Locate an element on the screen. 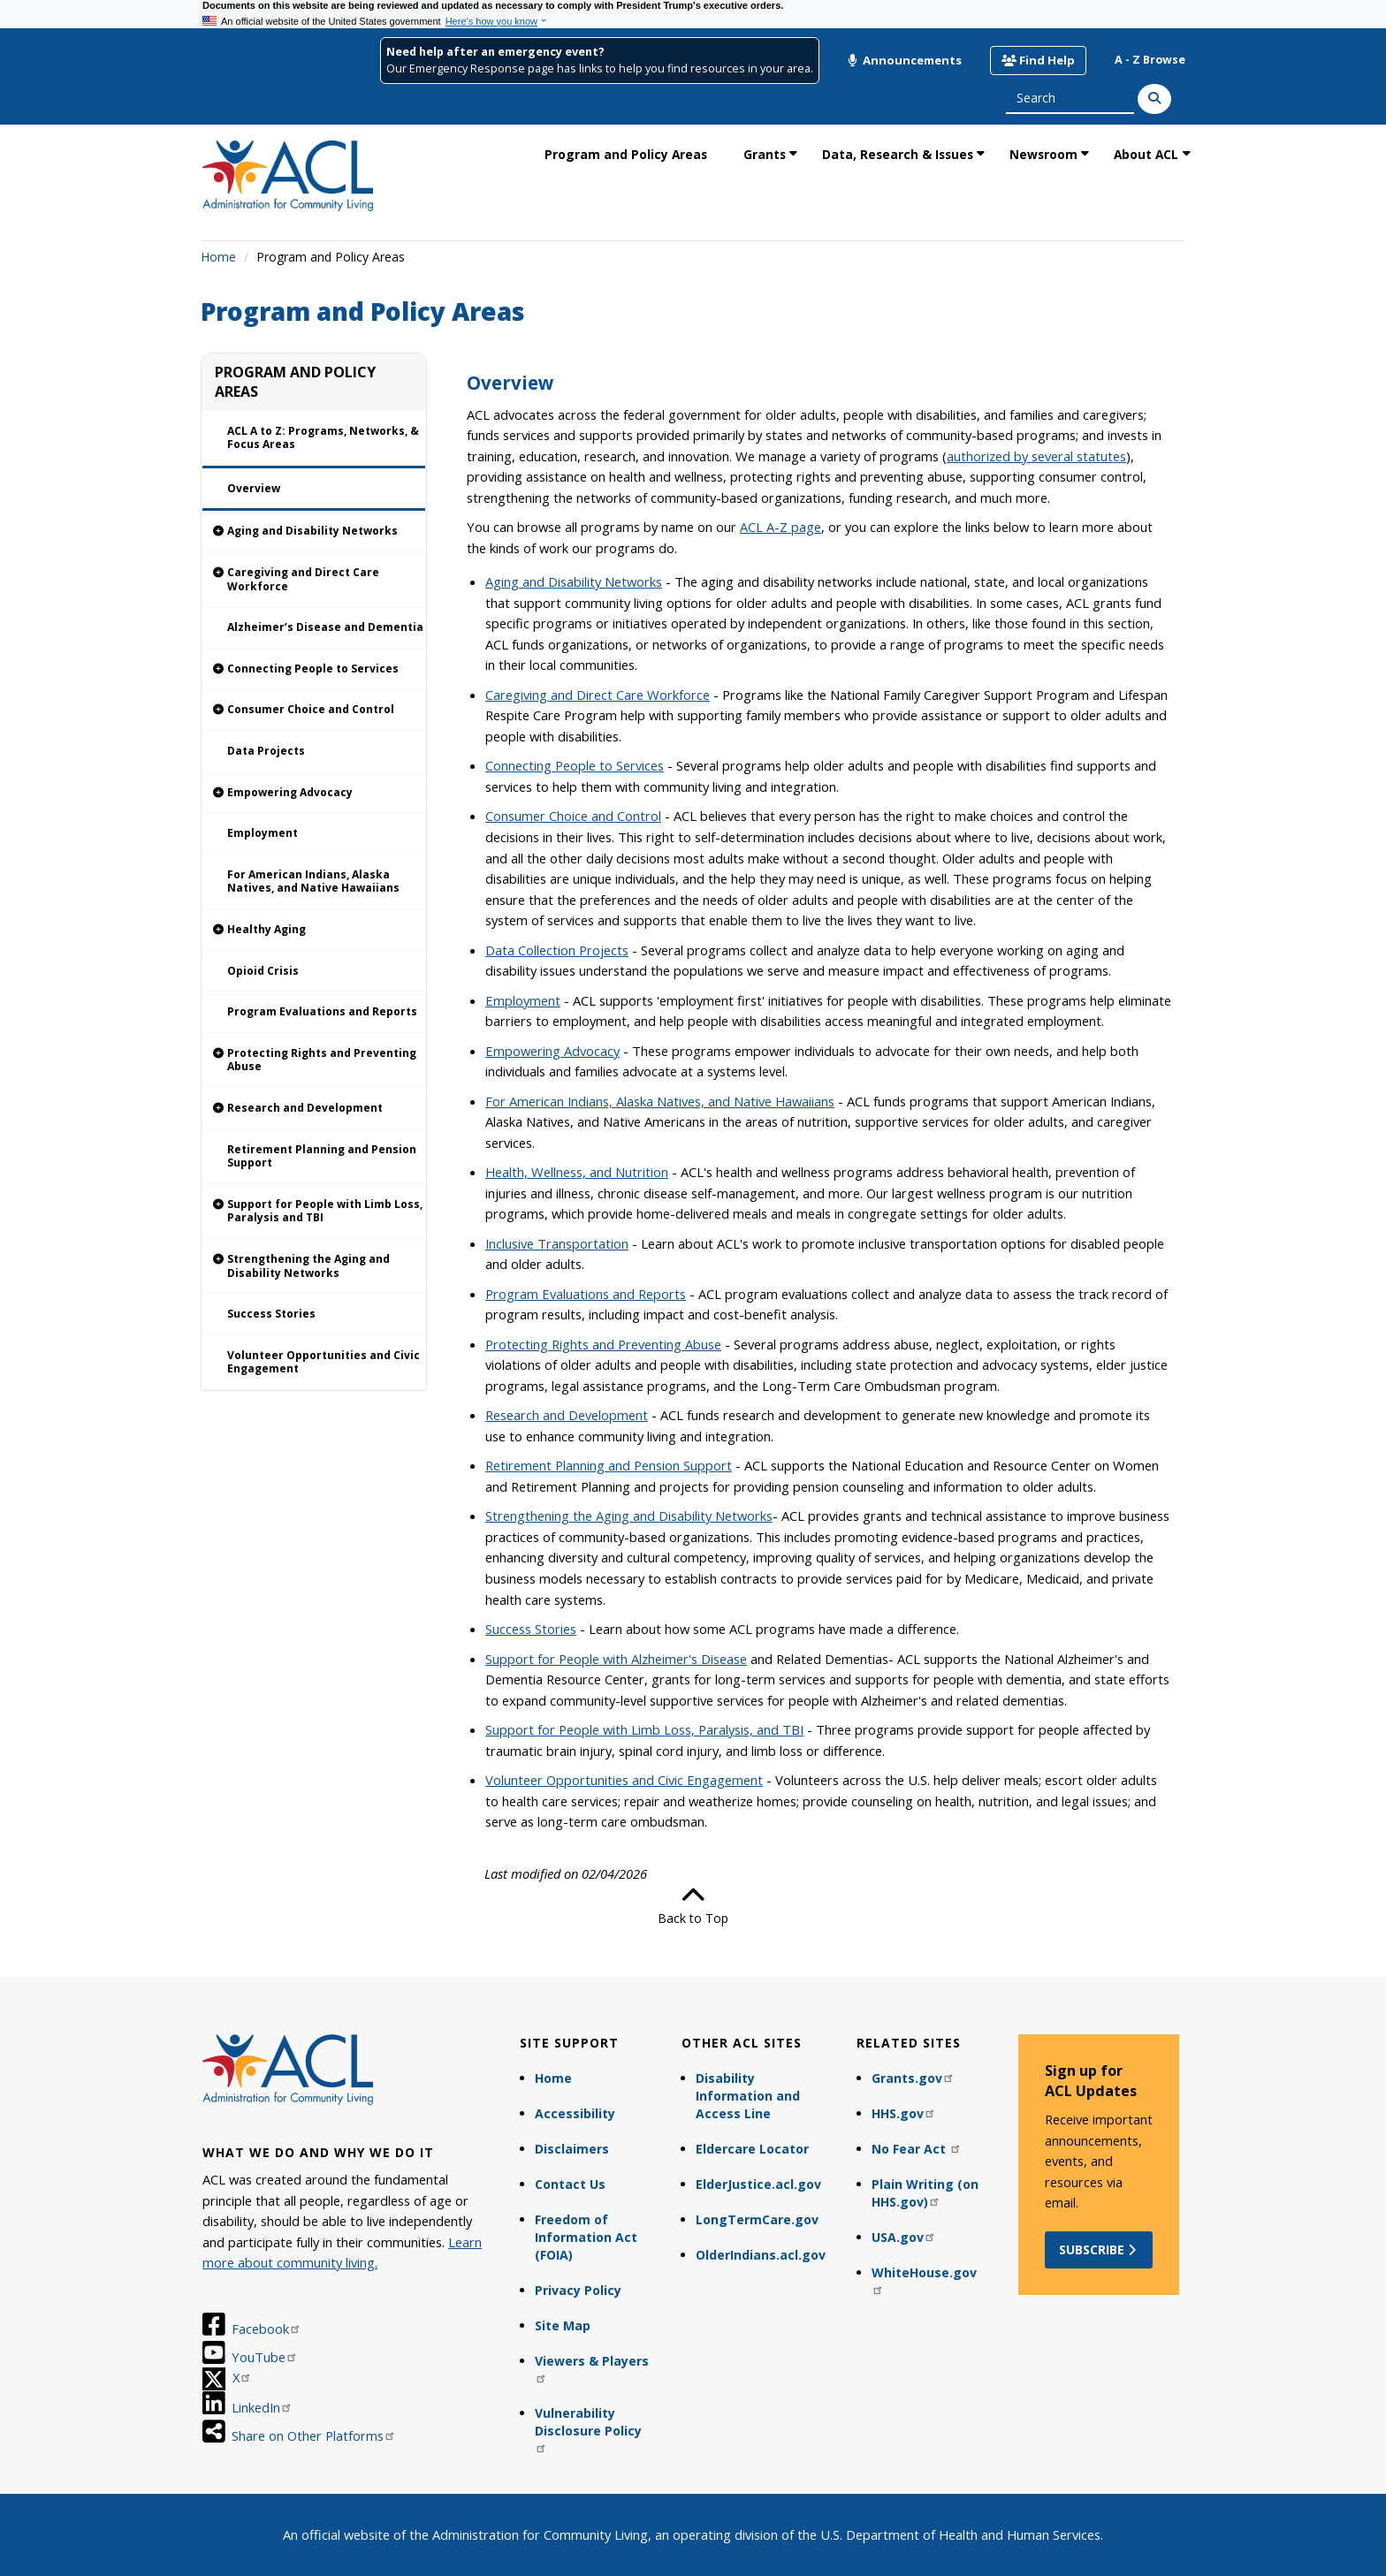  Research and Development is located at coordinates (566, 1415).